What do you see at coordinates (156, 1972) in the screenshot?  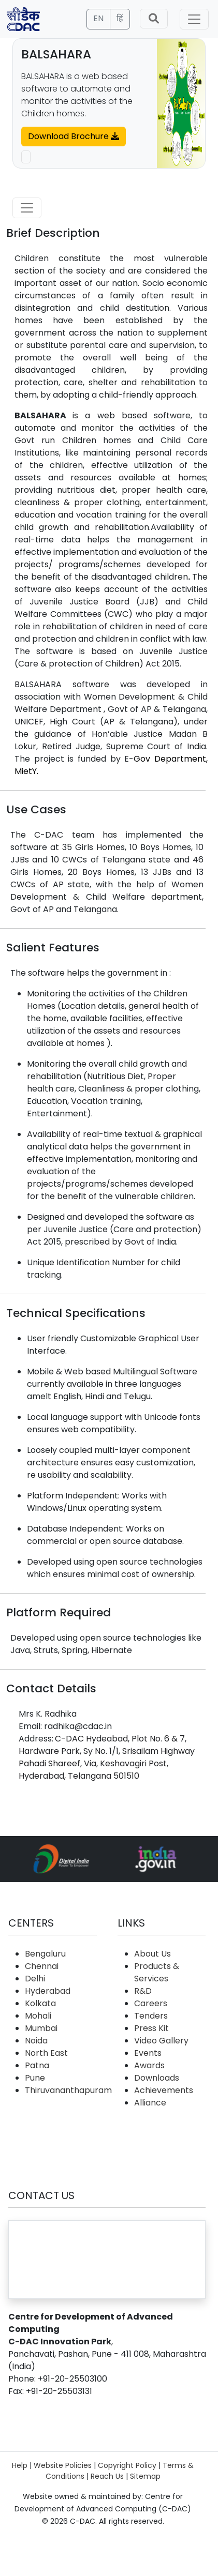 I see `Products & Services` at bounding box center [156, 1972].